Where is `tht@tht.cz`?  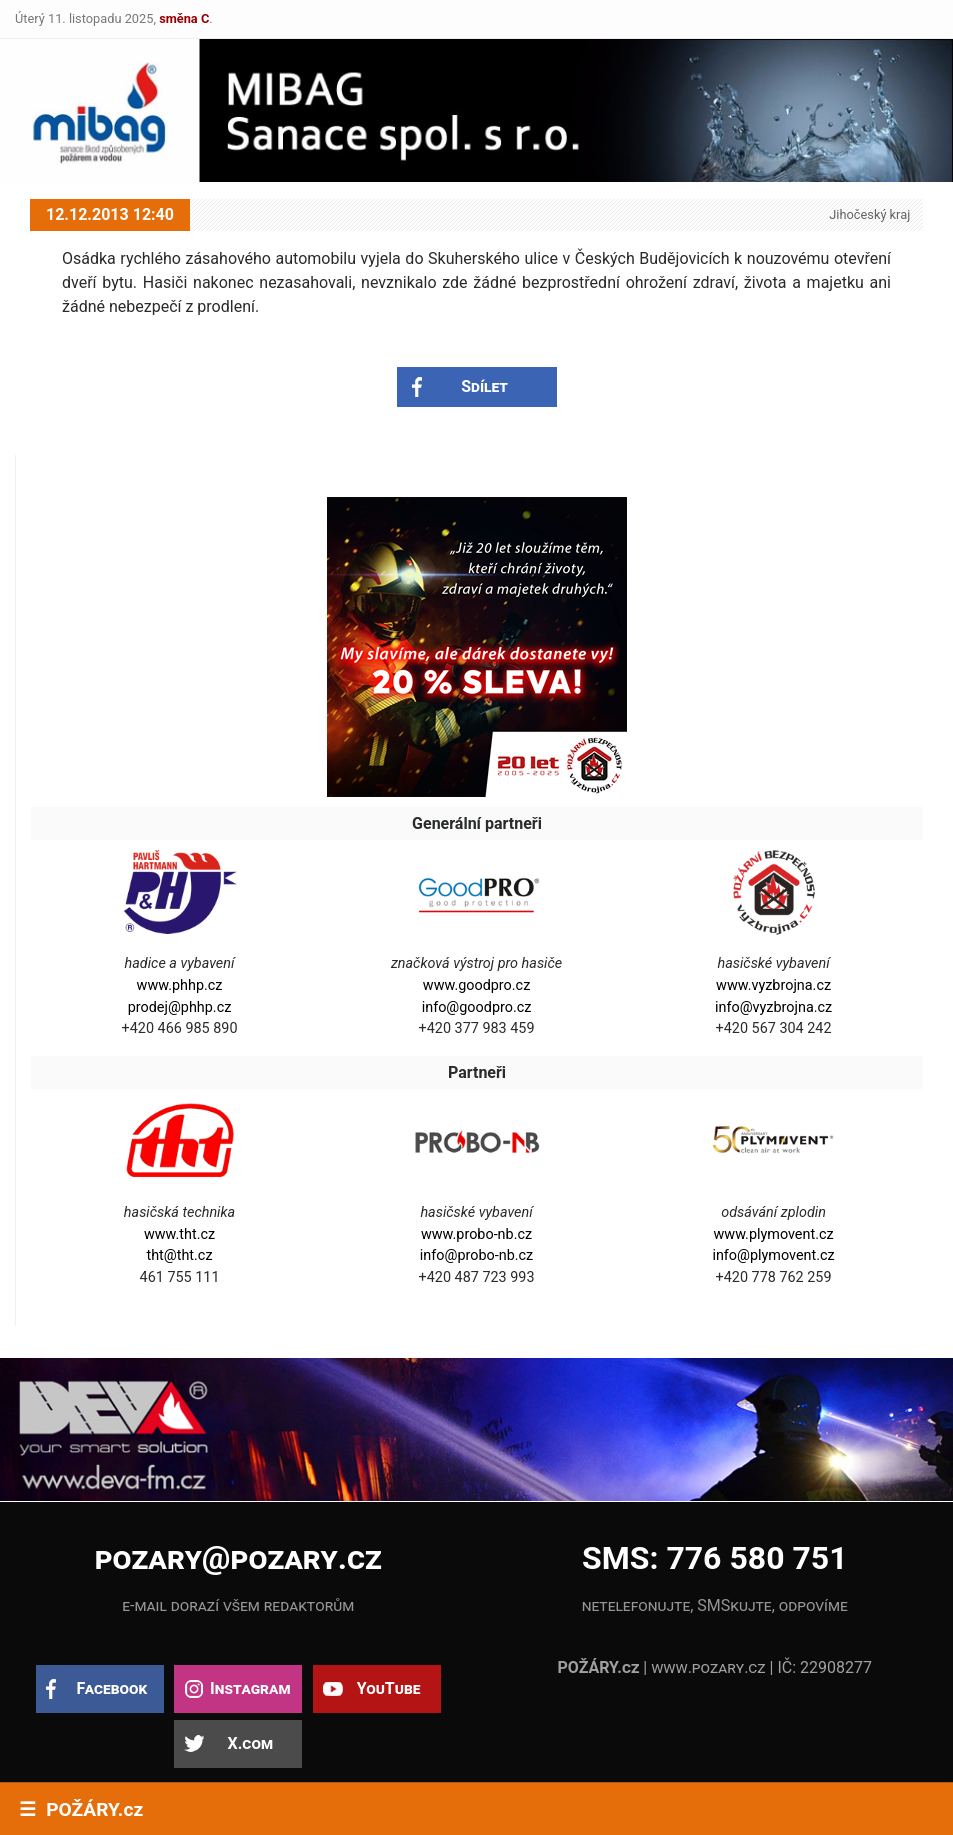
tht@tht.cz is located at coordinates (179, 1255).